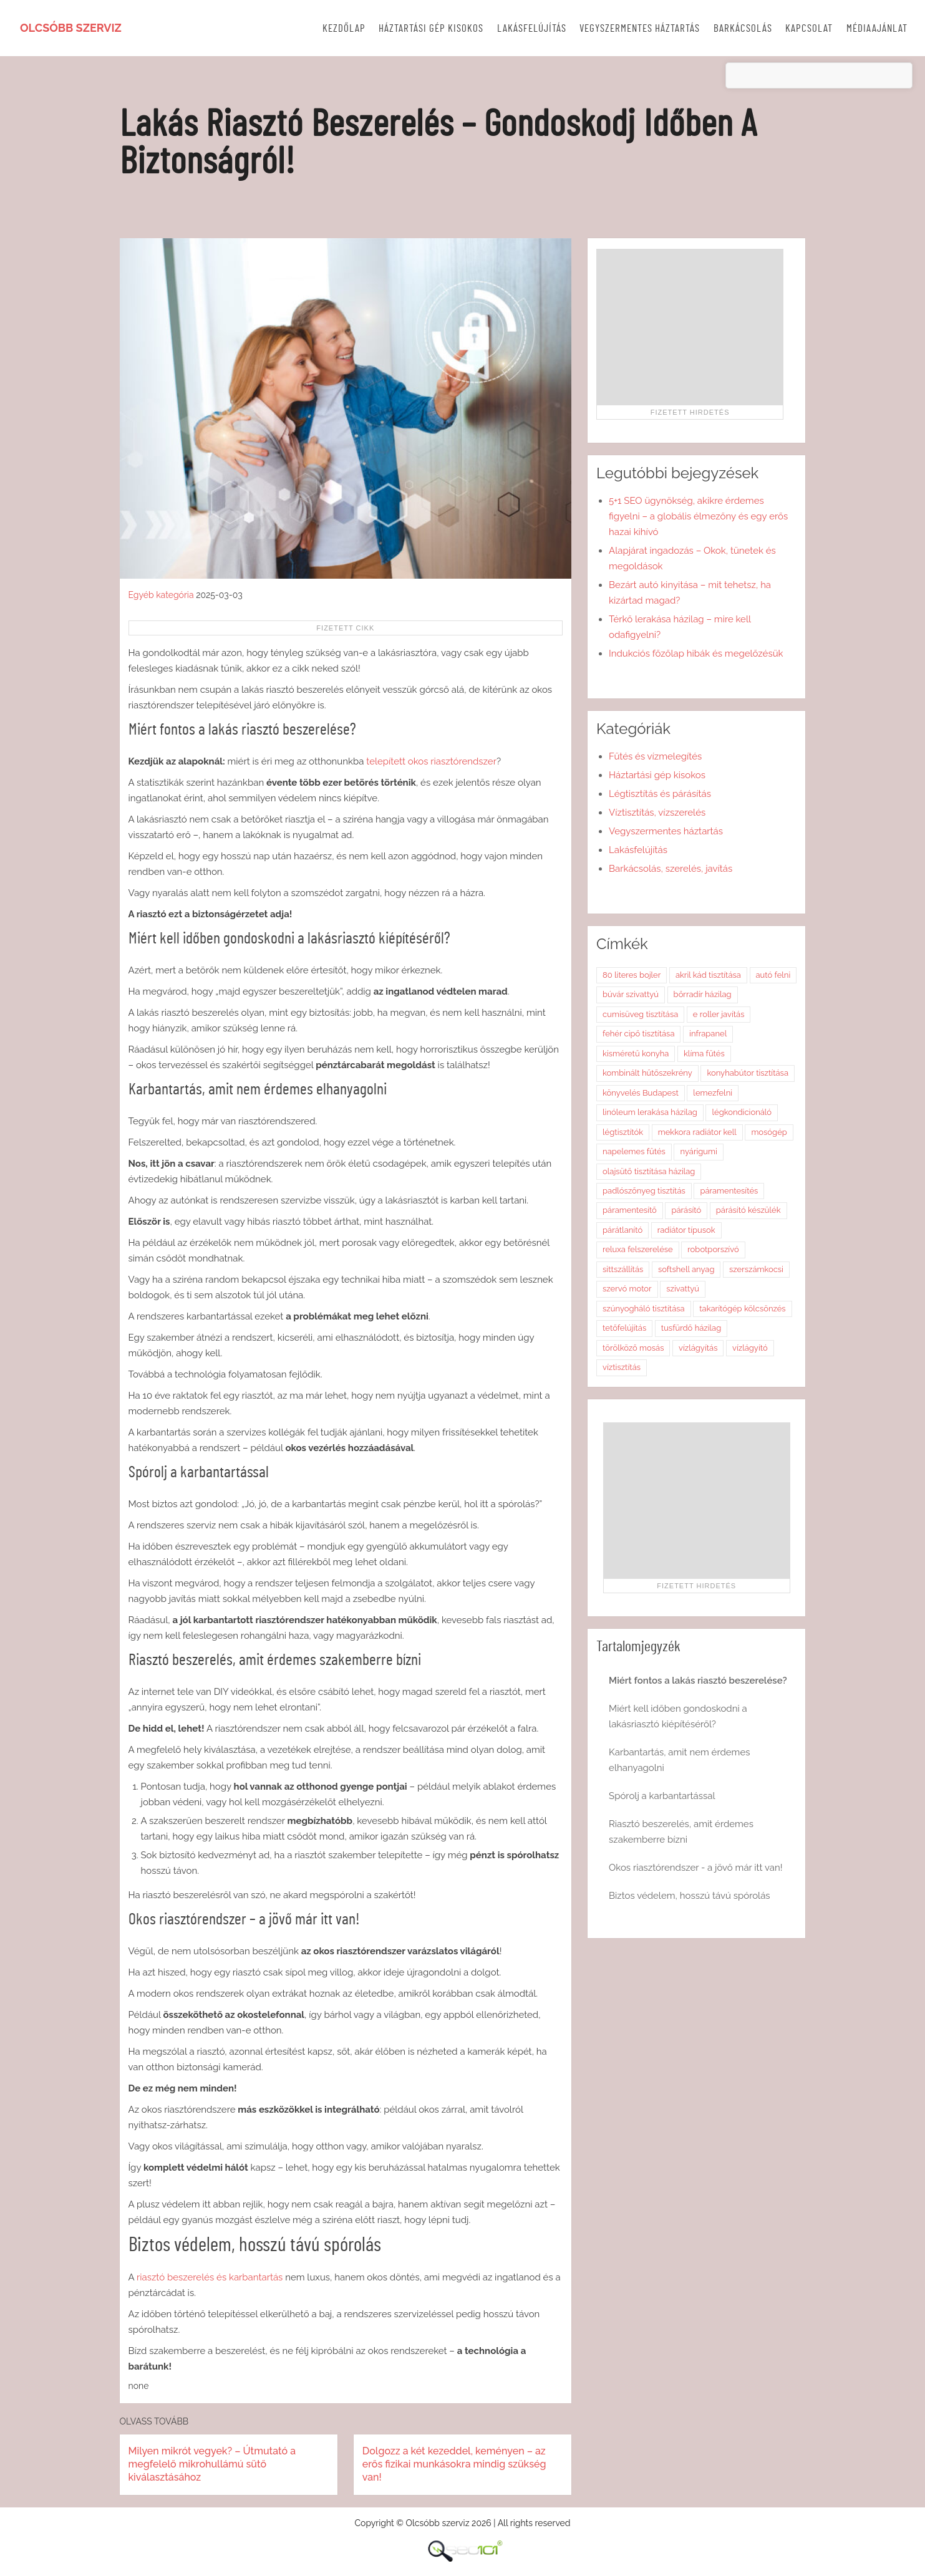 This screenshot has height=2576, width=925. Describe the element at coordinates (431, 28) in the screenshot. I see `Háztartási gép kisokos` at that location.